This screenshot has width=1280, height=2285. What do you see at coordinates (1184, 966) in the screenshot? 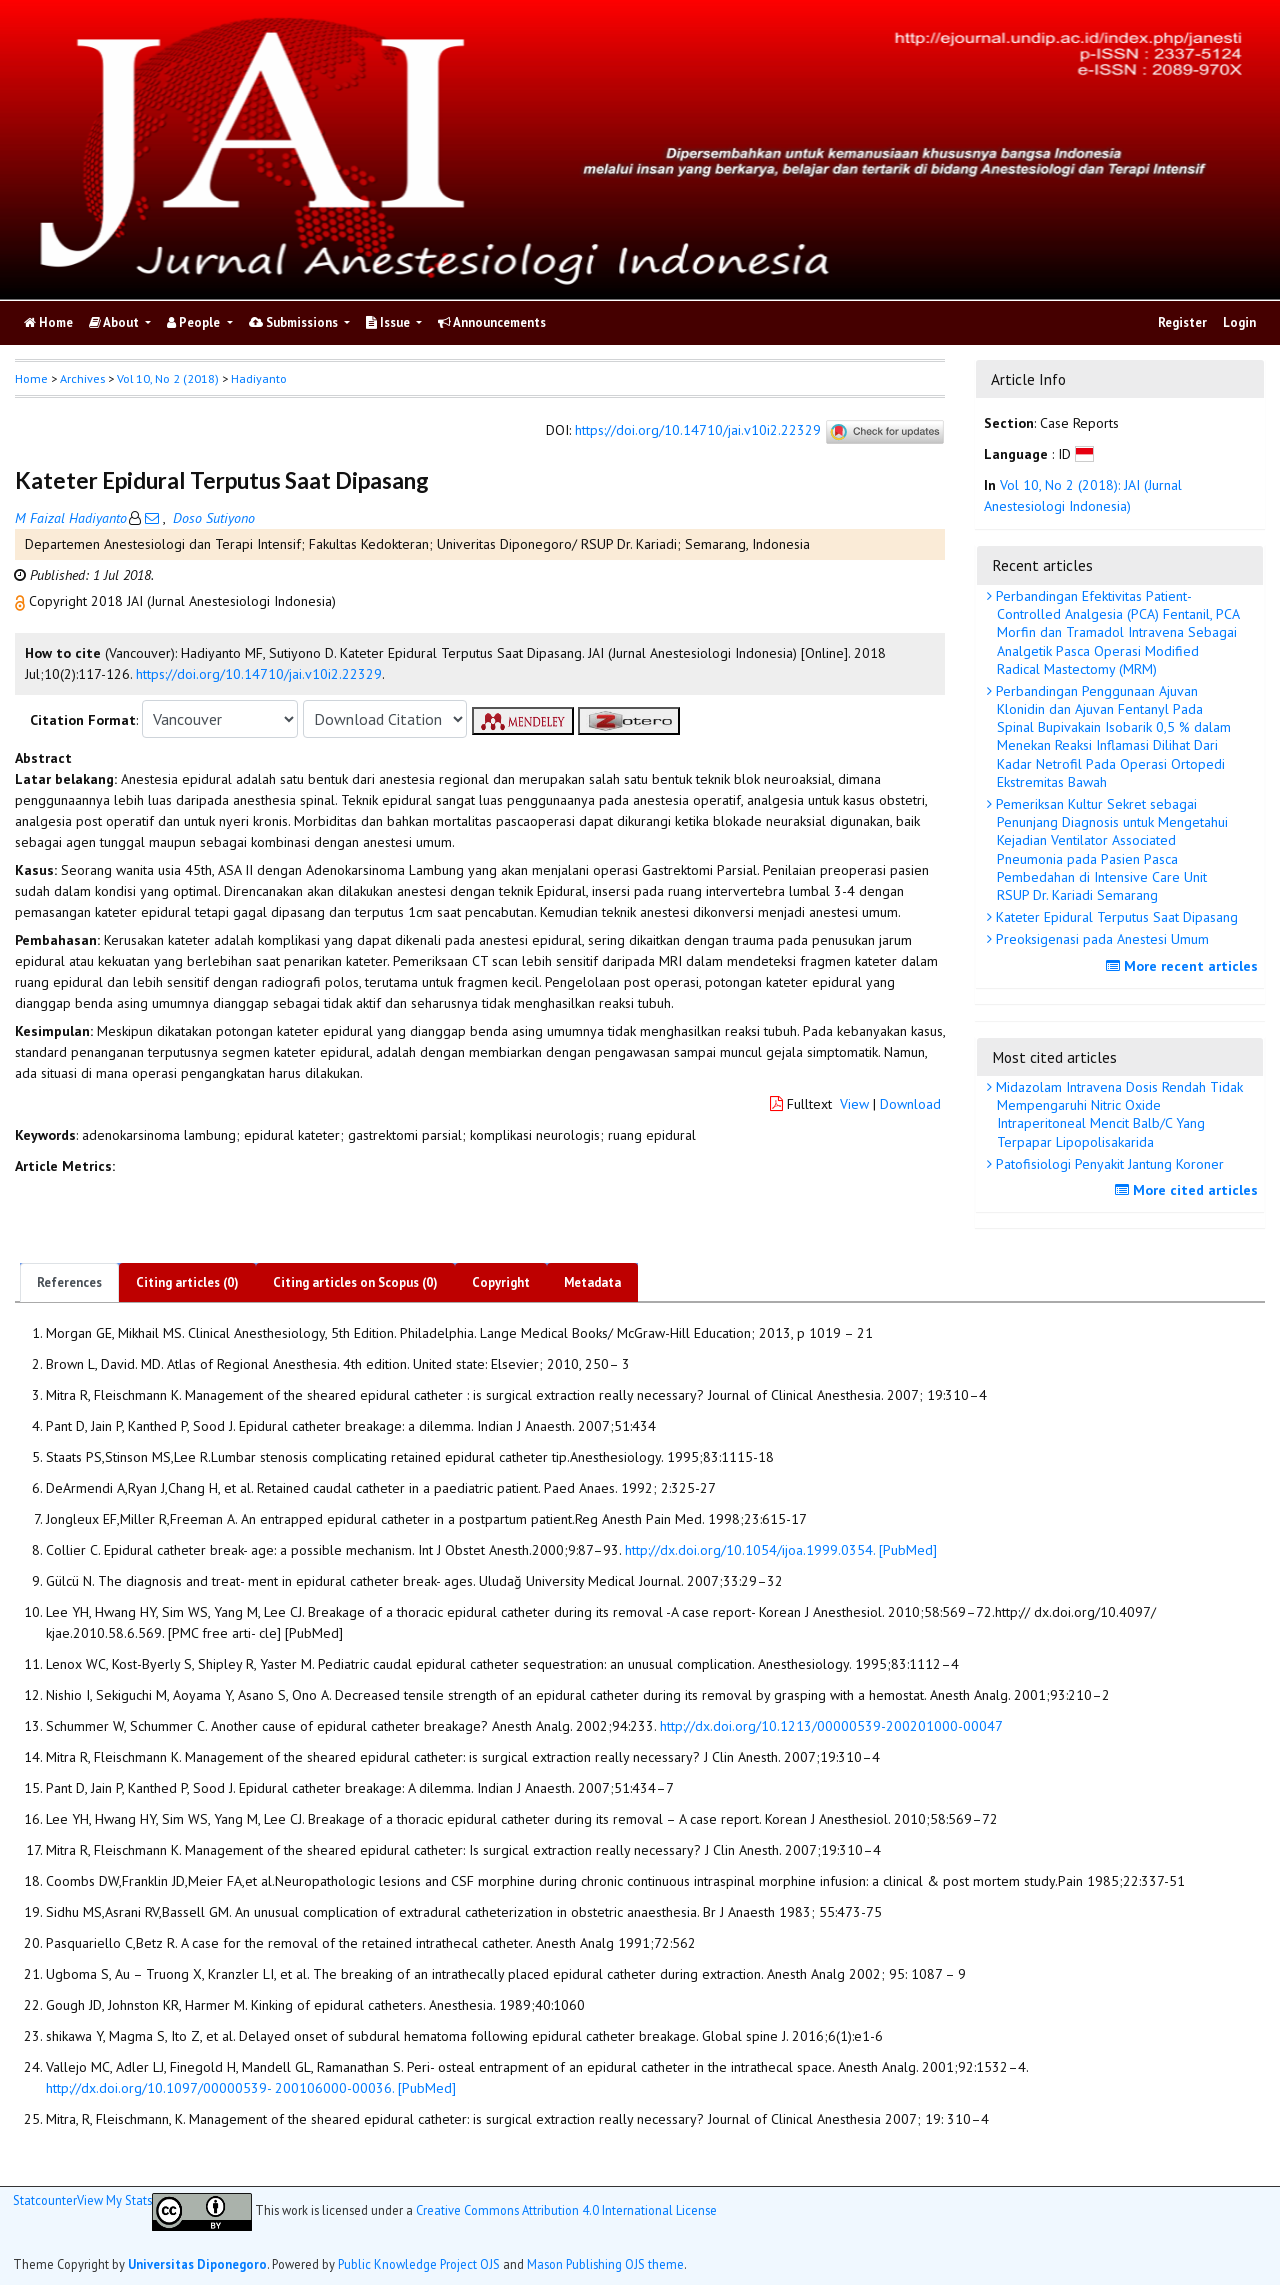
I see `More recent articles` at bounding box center [1184, 966].